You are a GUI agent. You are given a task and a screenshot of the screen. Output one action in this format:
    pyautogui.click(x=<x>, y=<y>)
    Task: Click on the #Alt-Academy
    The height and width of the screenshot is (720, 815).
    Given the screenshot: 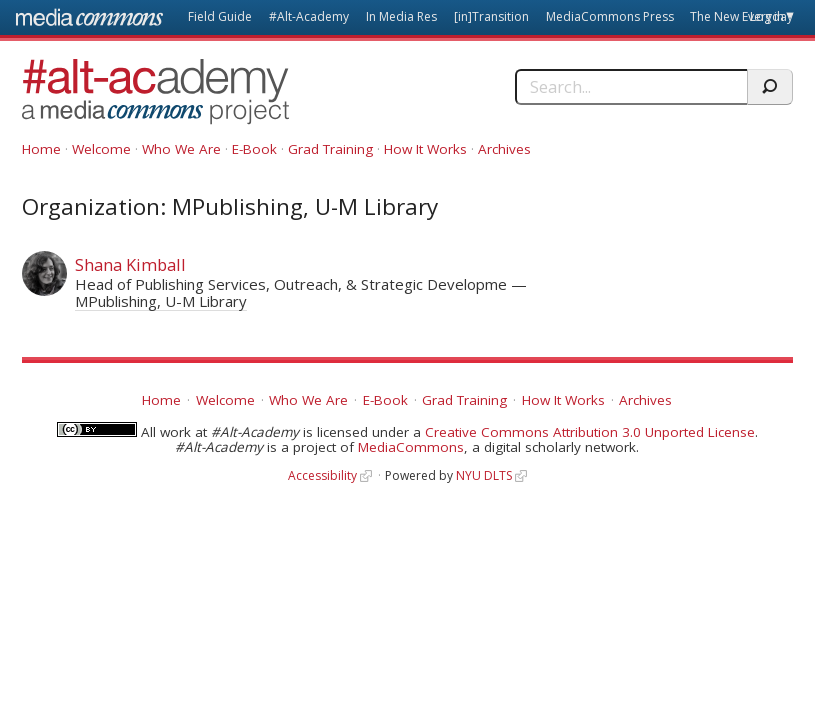 What is the action you would take?
    pyautogui.click(x=309, y=16)
    